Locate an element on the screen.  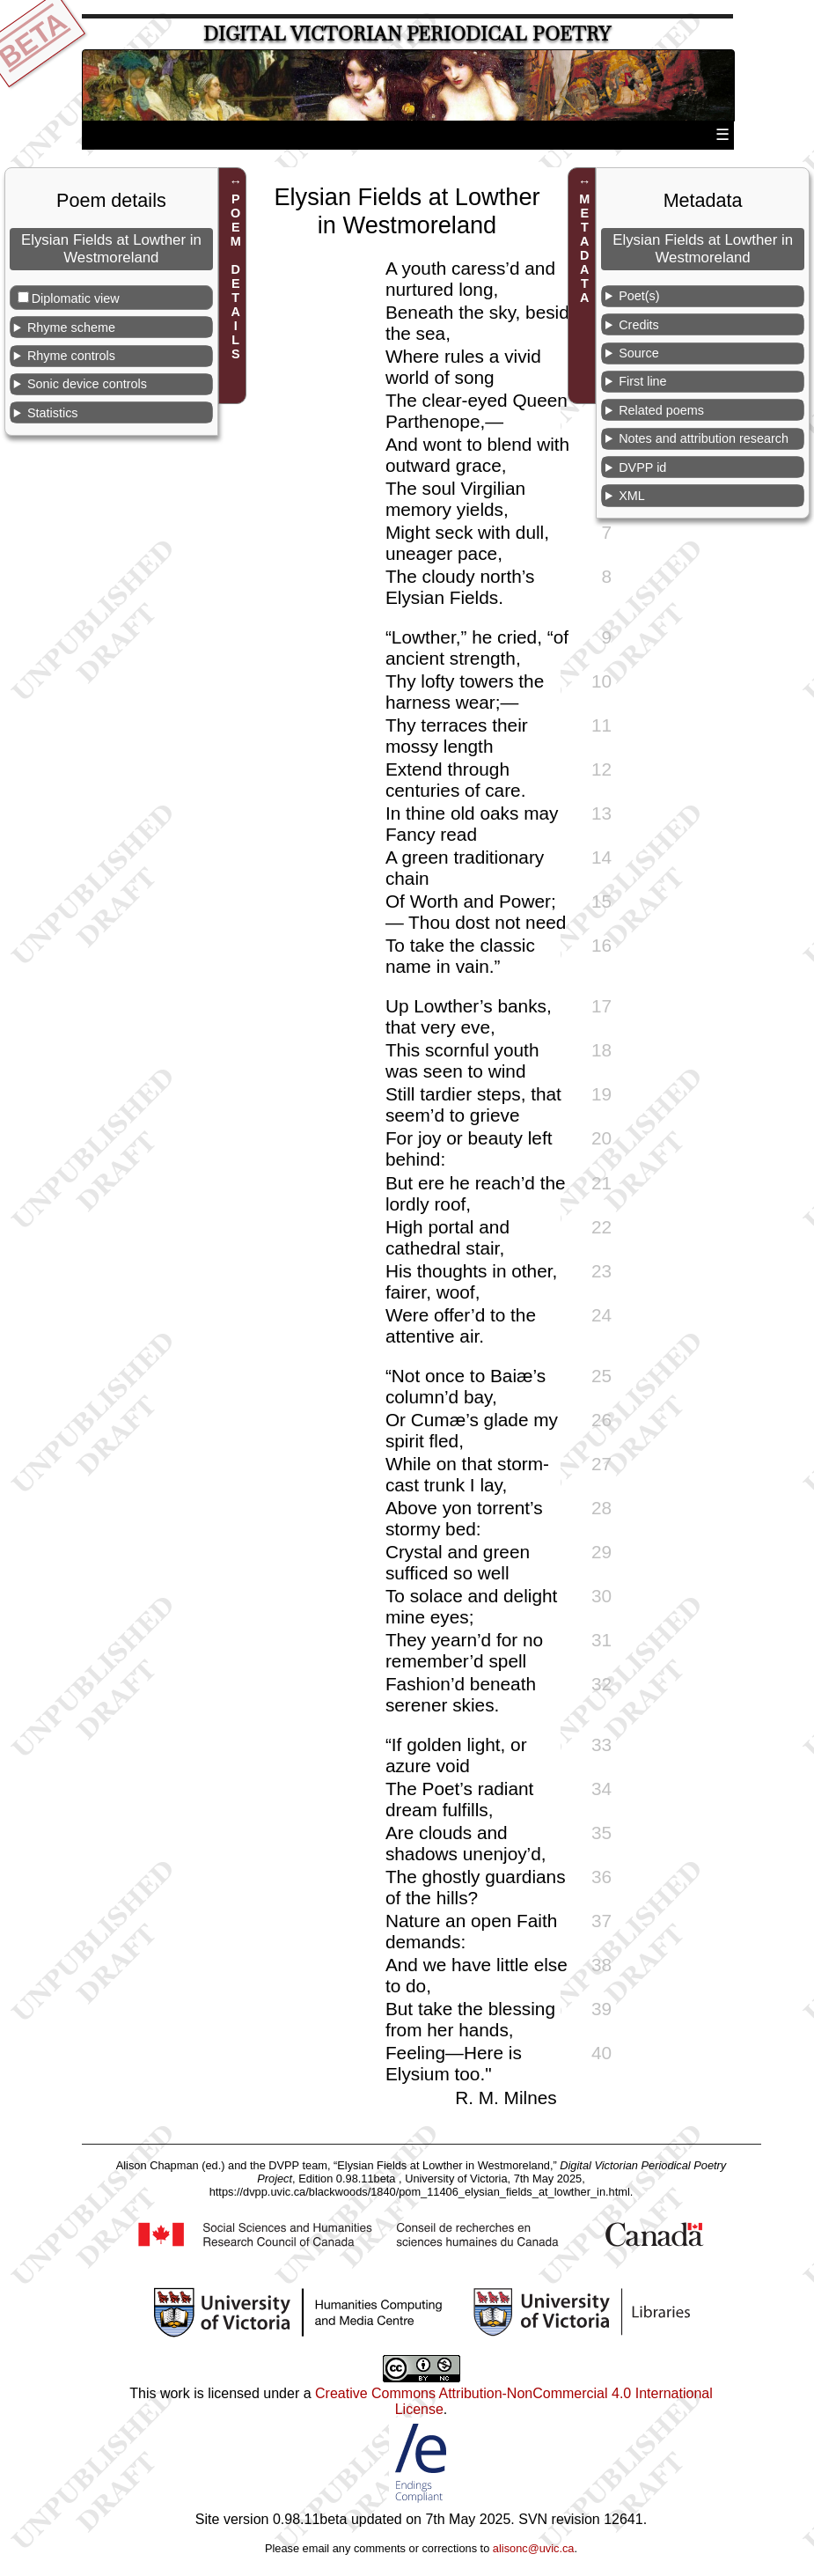
Source is located at coordinates (639, 353).